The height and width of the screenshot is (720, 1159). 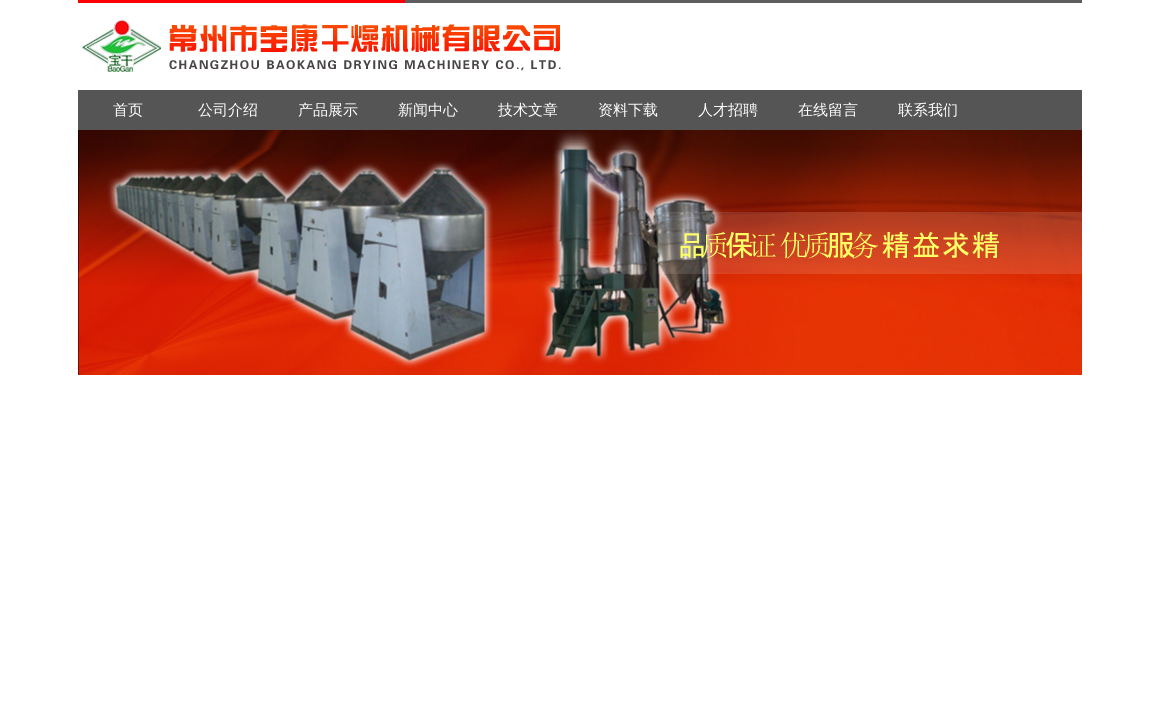 What do you see at coordinates (128, 109) in the screenshot?
I see `首页` at bounding box center [128, 109].